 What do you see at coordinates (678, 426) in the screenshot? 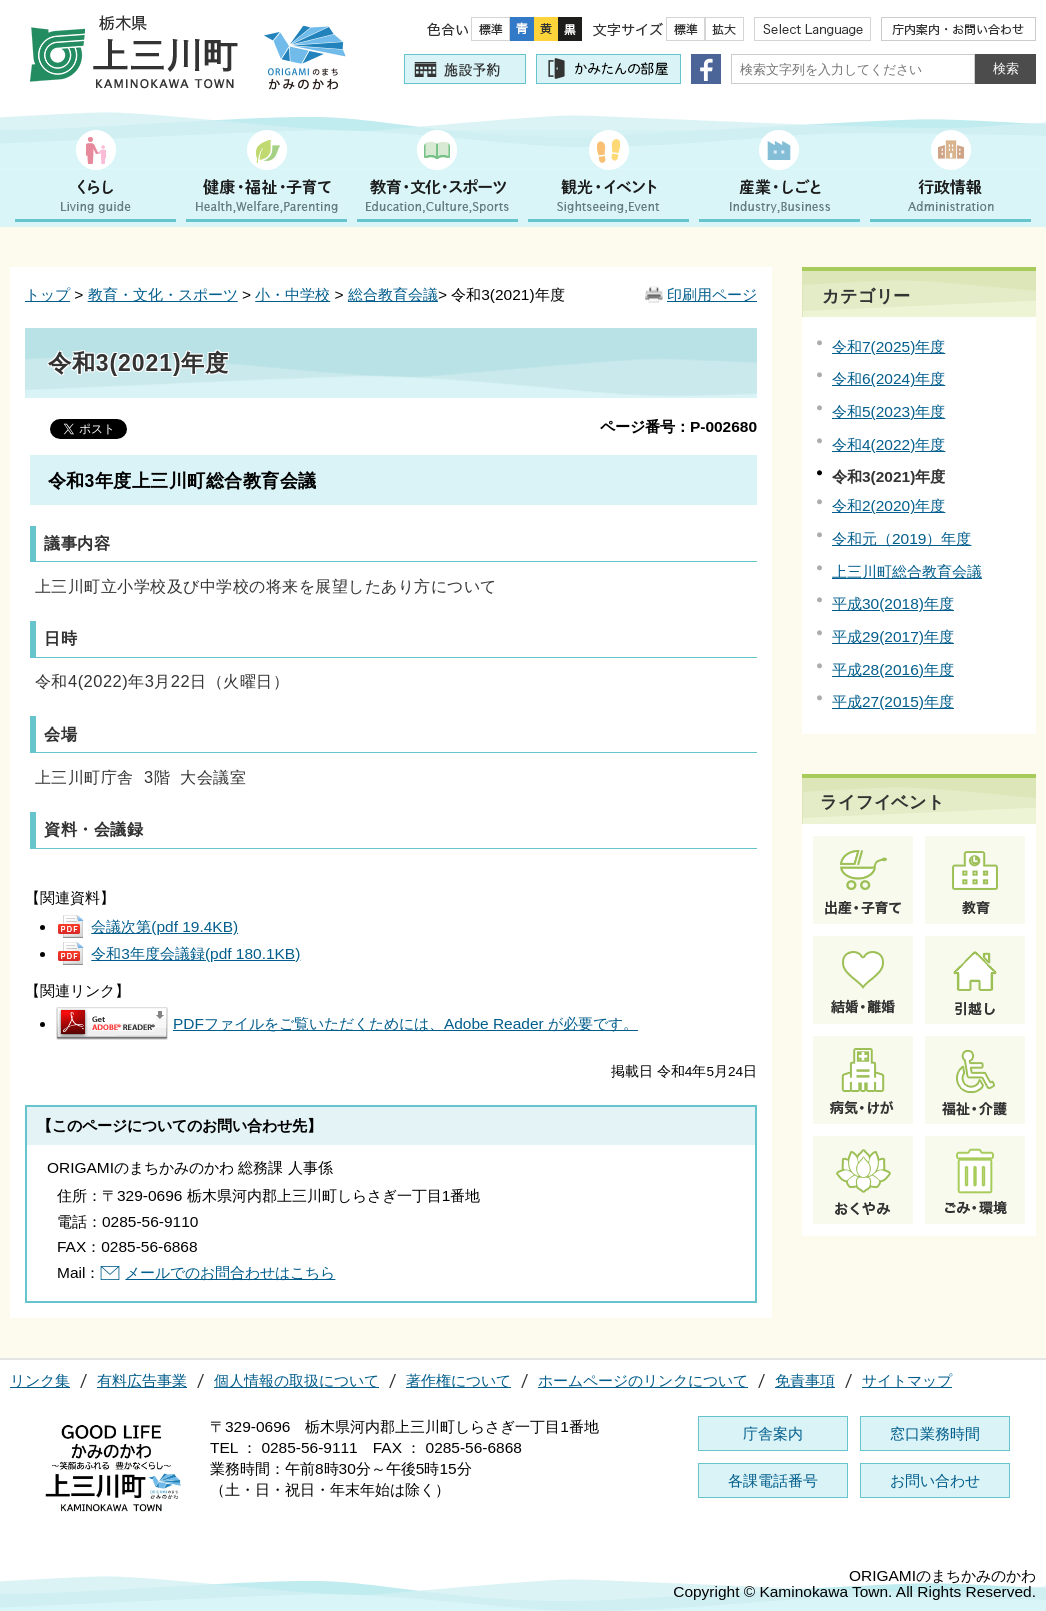
I see `ページ番号：P-002680` at bounding box center [678, 426].